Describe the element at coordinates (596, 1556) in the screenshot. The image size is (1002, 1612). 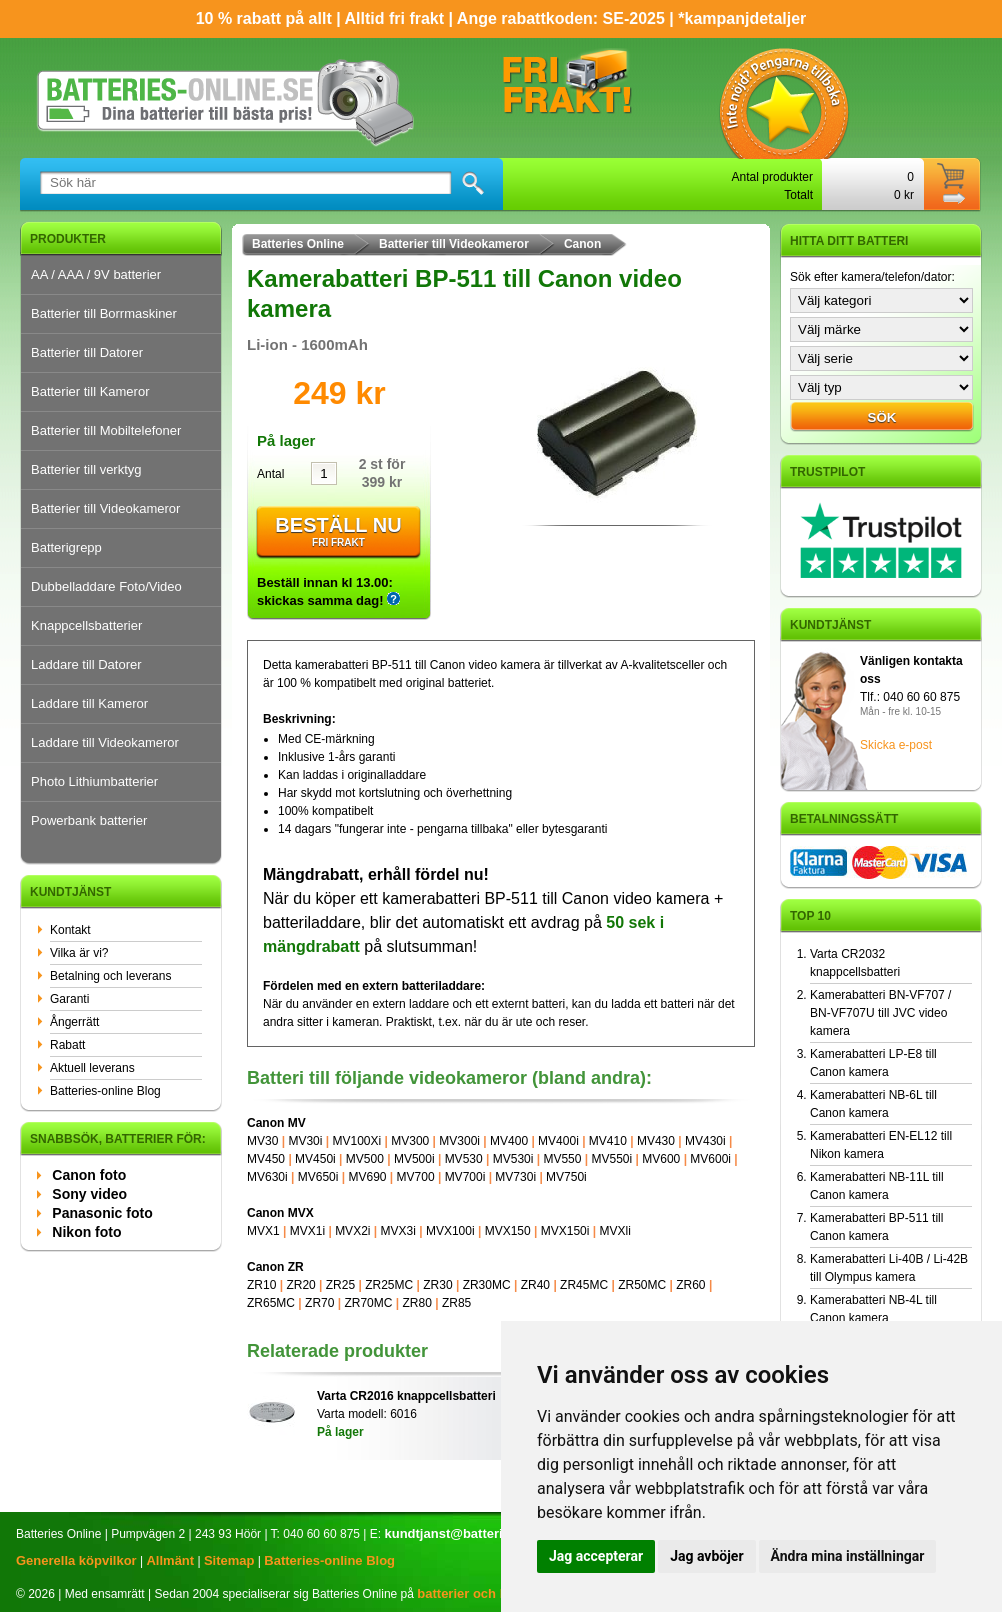
I see `Jag accepterar [button]` at that location.